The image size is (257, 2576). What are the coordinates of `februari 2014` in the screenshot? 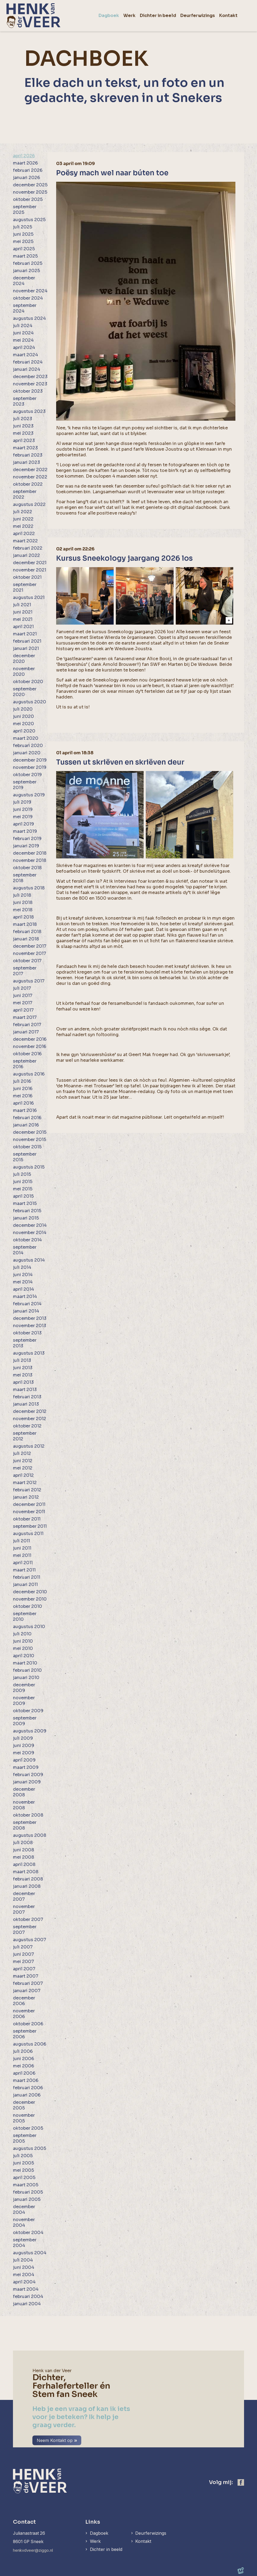 It's located at (27, 1304).